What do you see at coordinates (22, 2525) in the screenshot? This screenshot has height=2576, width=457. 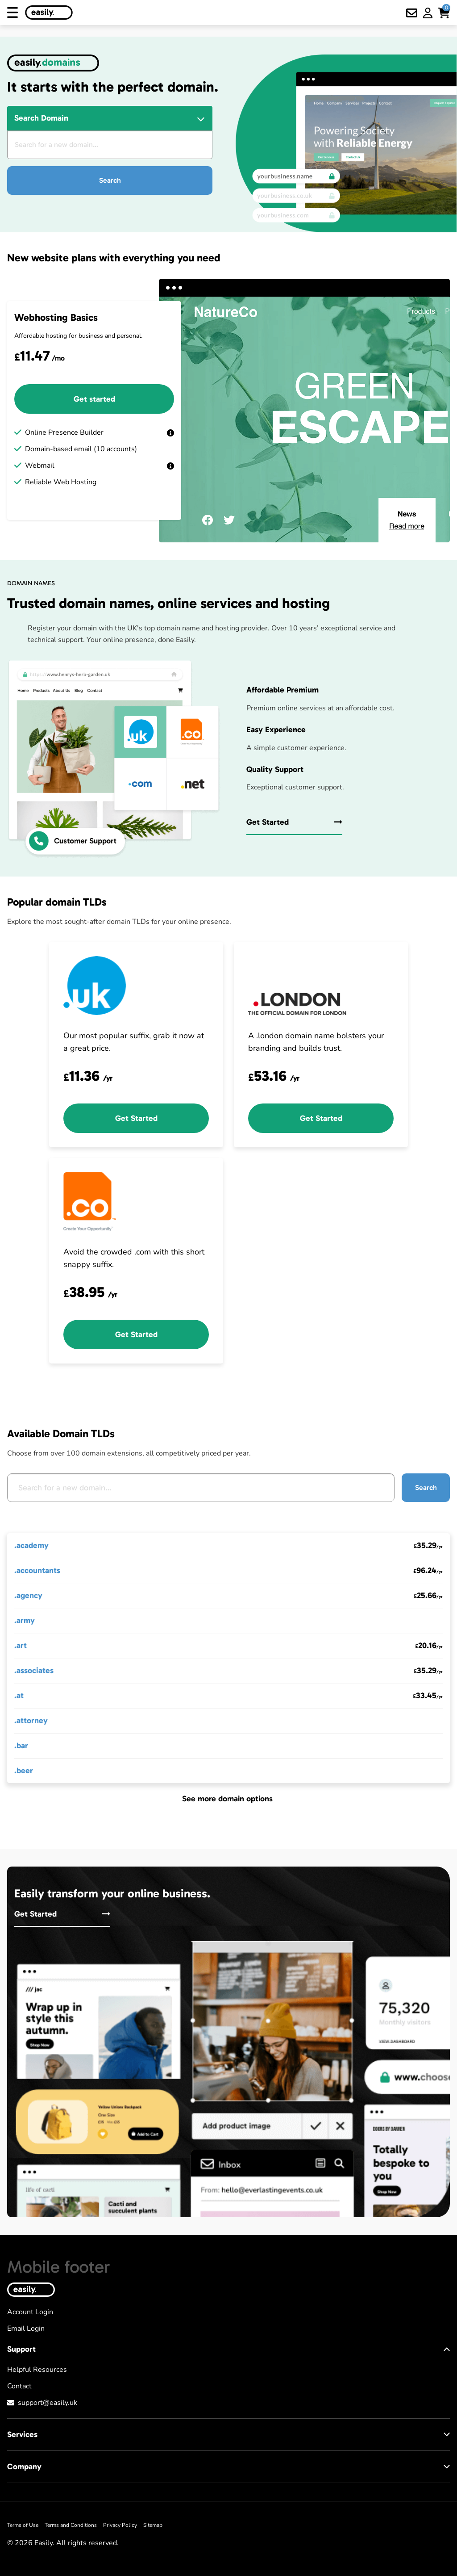 I see `Terms of Use` at bounding box center [22, 2525].